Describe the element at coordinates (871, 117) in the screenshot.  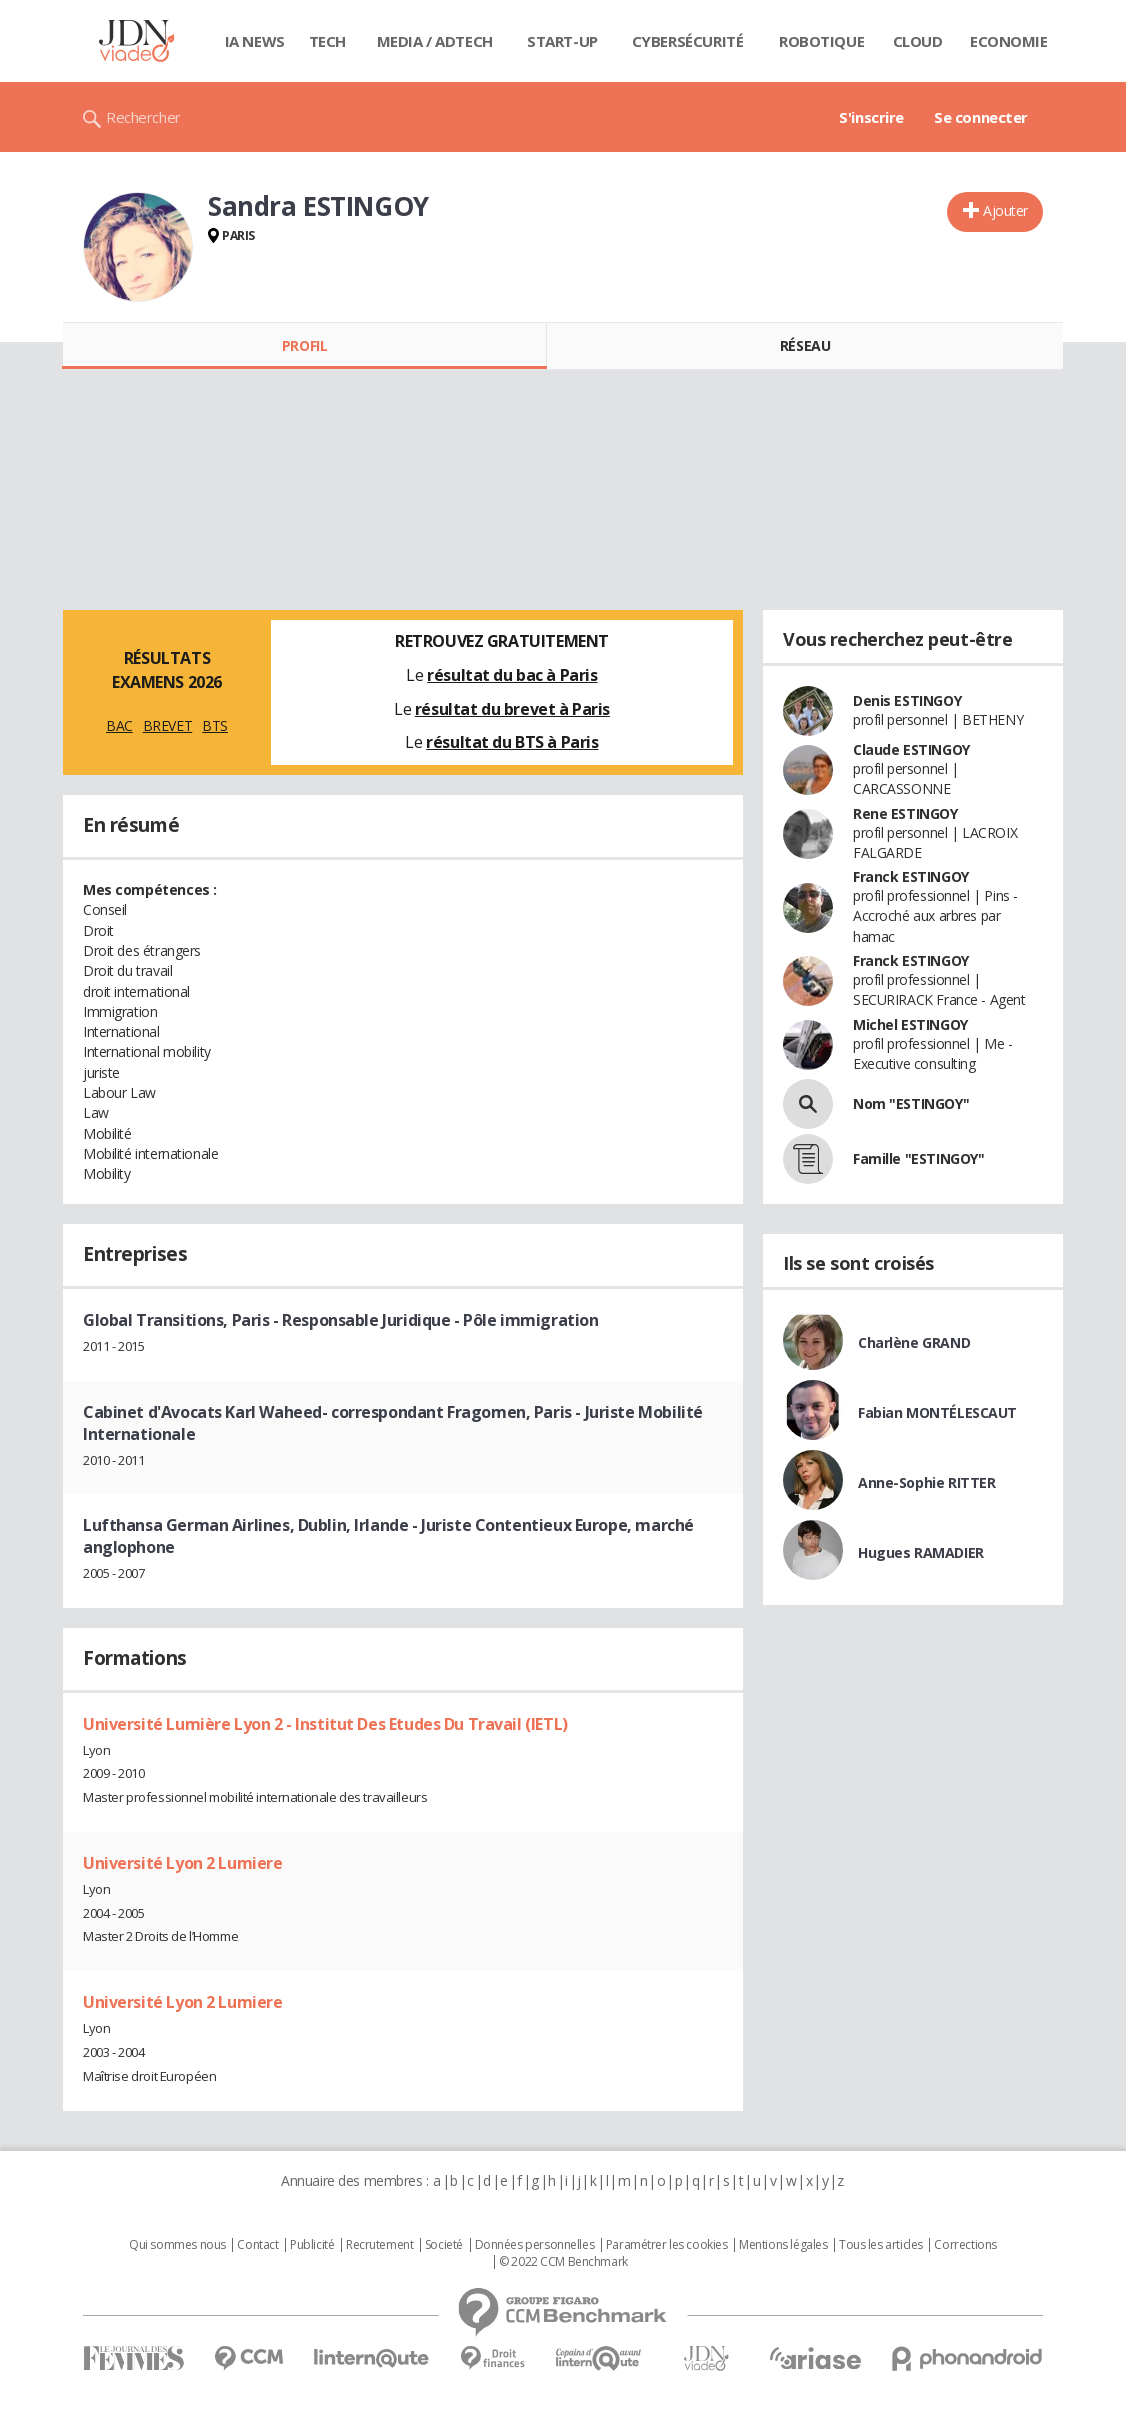
I see `S'inscrire` at that location.